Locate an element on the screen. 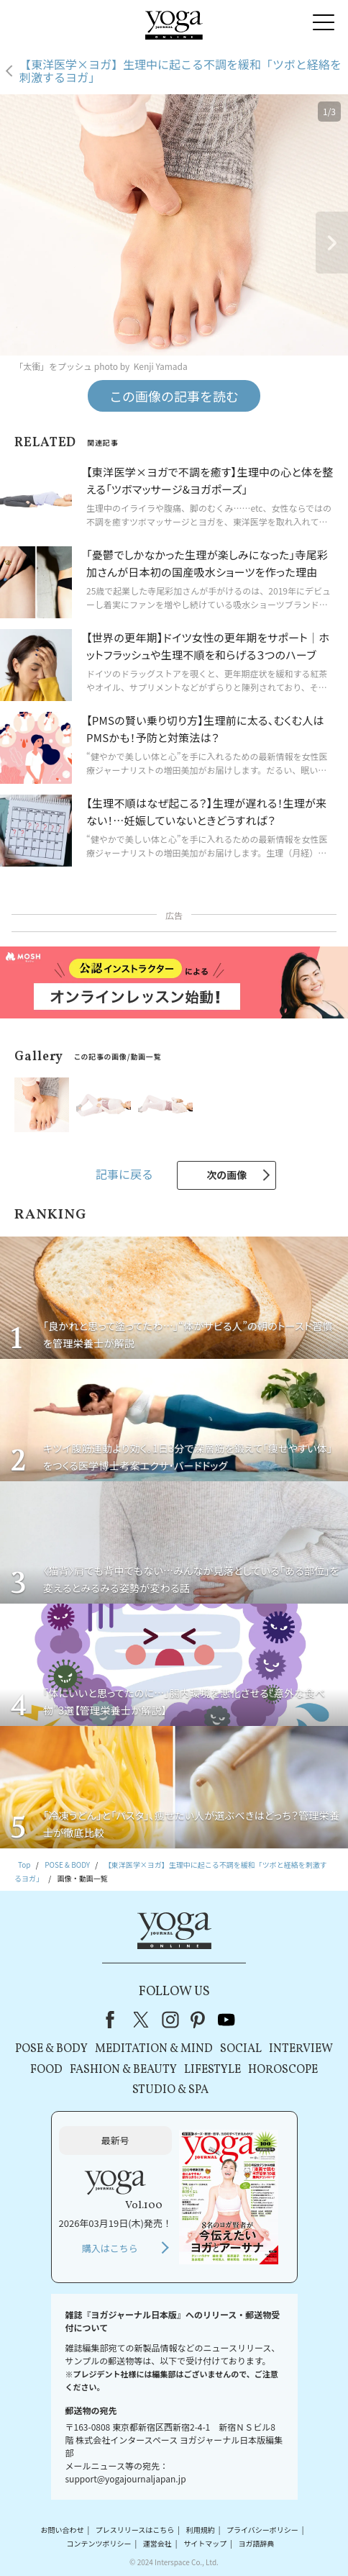 The image size is (348, 2576). この画像の記事を読む is located at coordinates (174, 396).